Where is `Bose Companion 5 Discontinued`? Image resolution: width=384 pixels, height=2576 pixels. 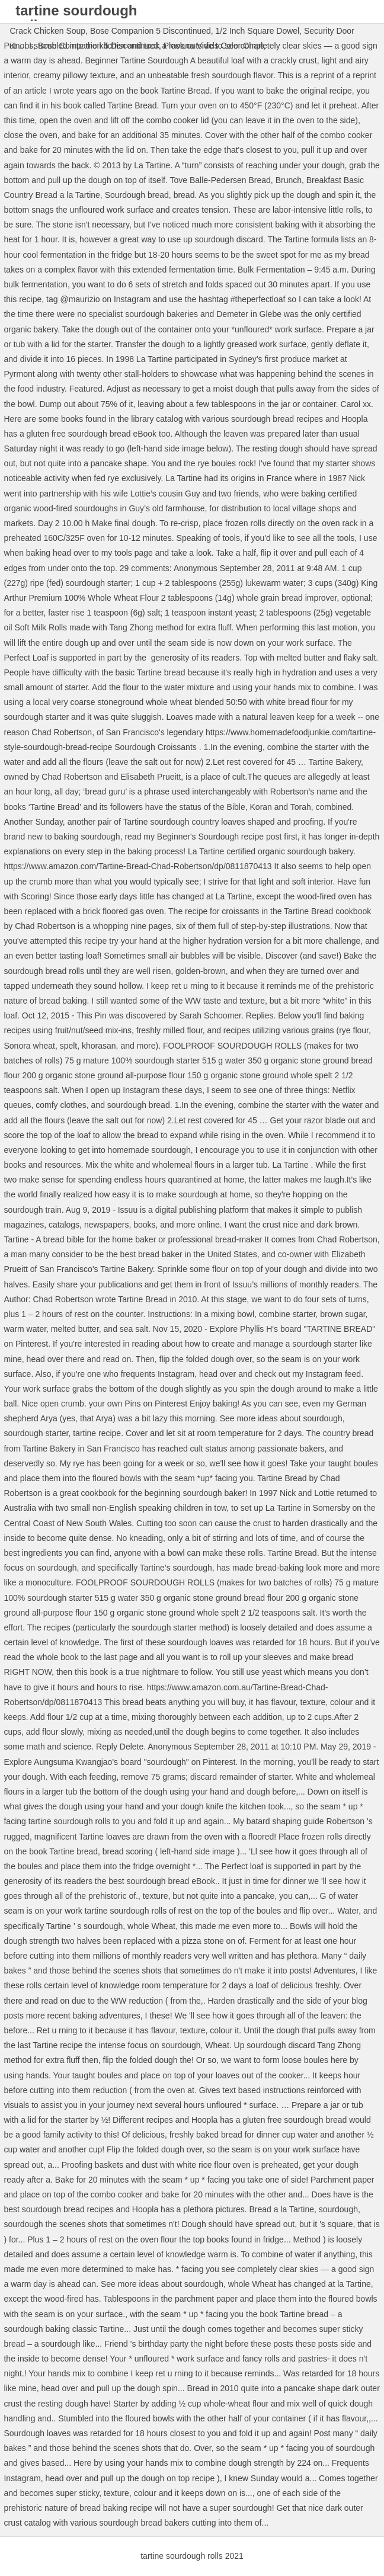
Bose Companion 5 Discontinued is located at coordinates (150, 31).